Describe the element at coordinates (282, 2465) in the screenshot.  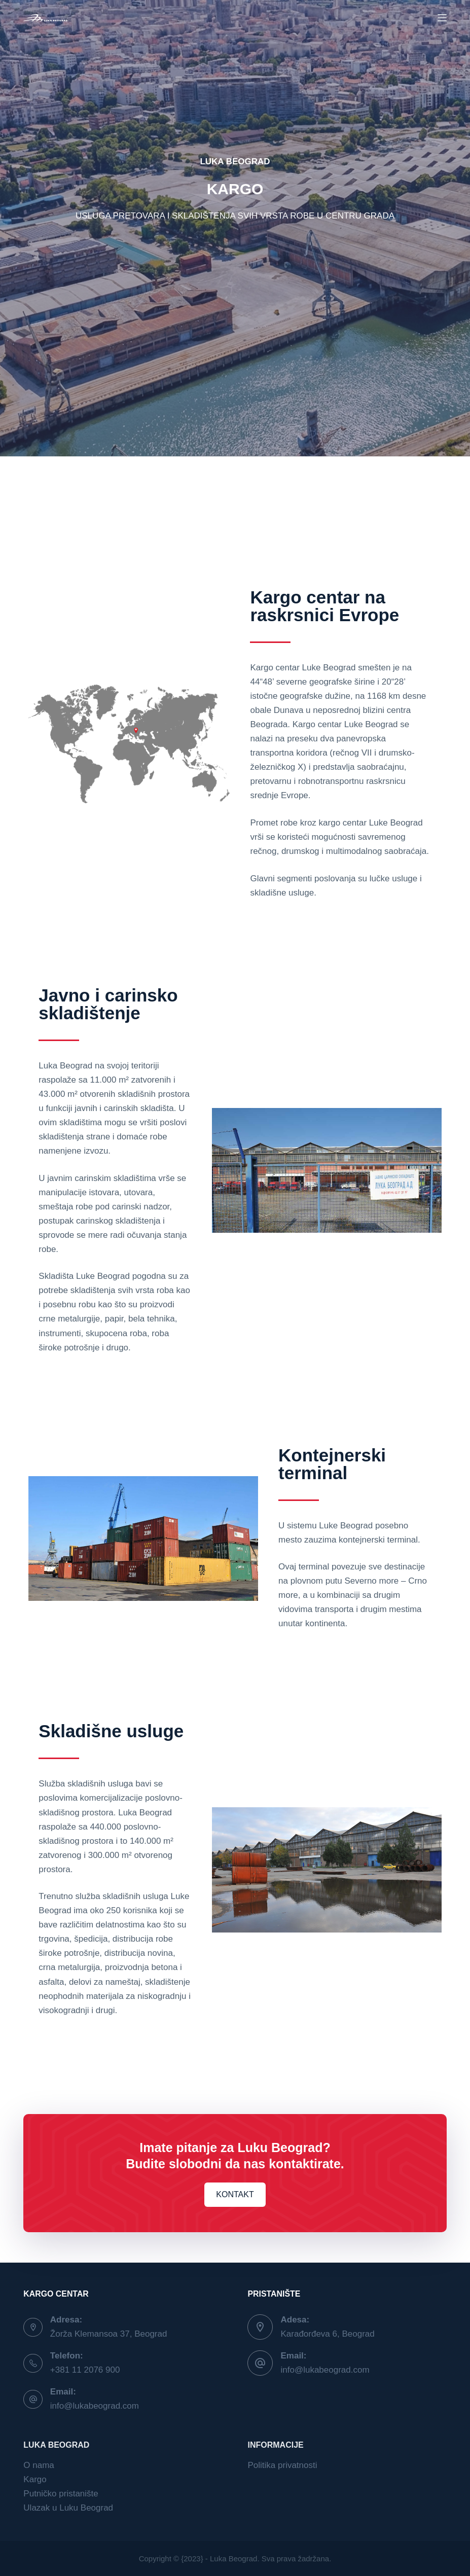
I see `Politika privatnosti` at that location.